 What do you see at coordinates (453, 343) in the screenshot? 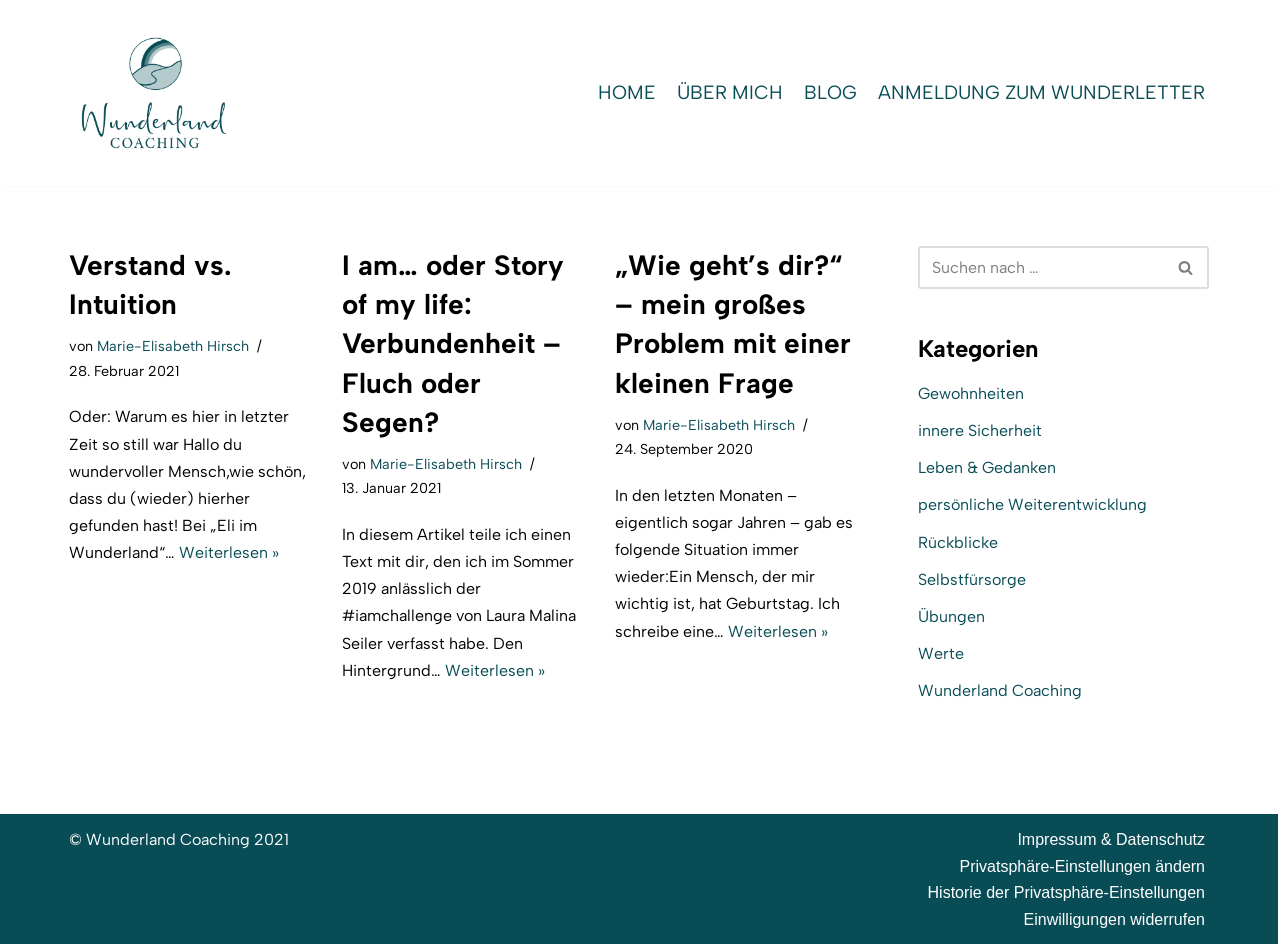
I see `I am… oder Story of my life: Verbundenheit – Fluch oder Segen?` at bounding box center [453, 343].